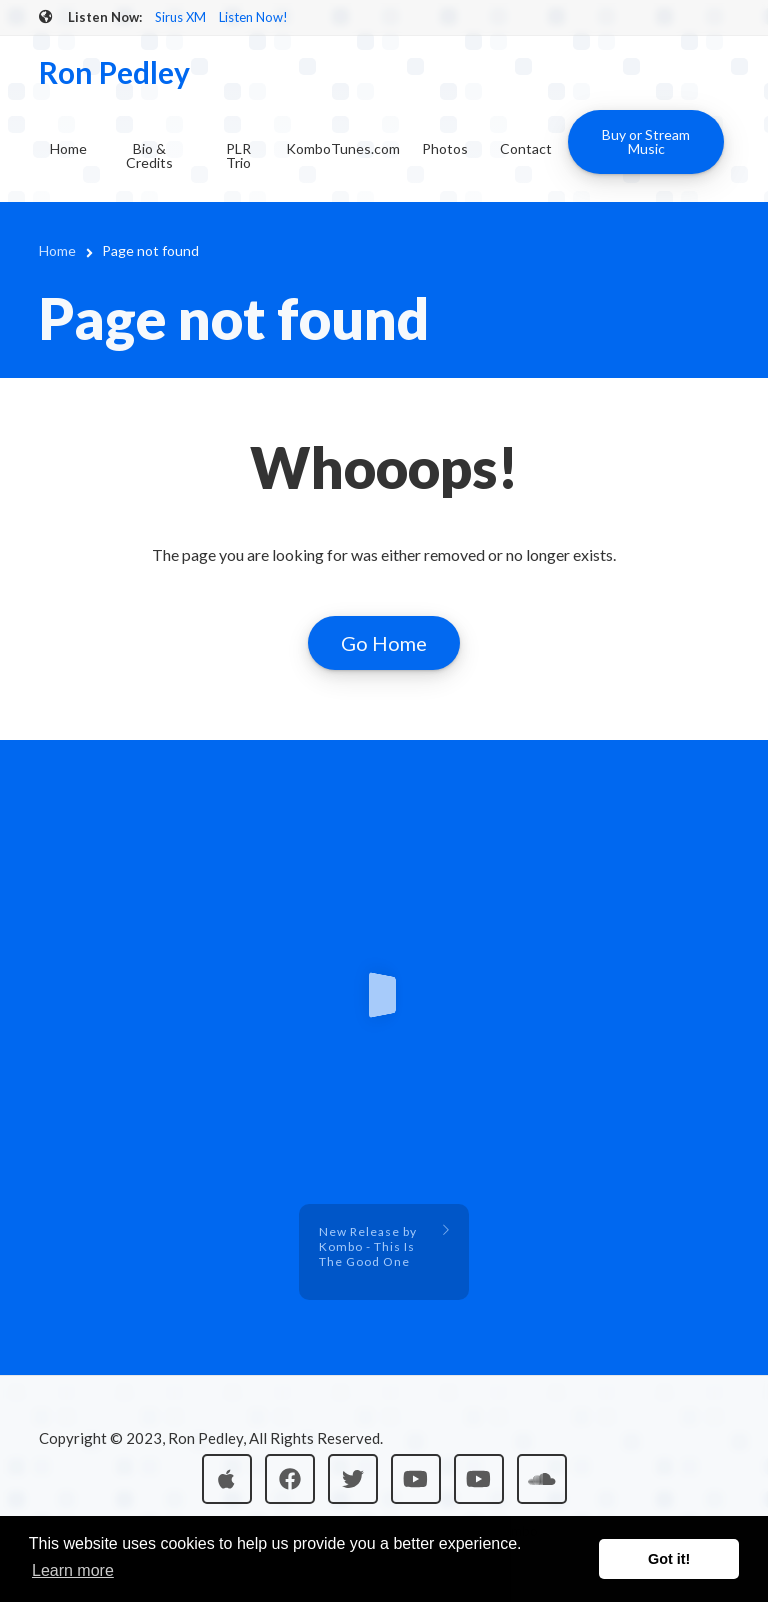 This screenshot has width=768, height=1602. What do you see at coordinates (68, 148) in the screenshot?
I see `Home` at bounding box center [68, 148].